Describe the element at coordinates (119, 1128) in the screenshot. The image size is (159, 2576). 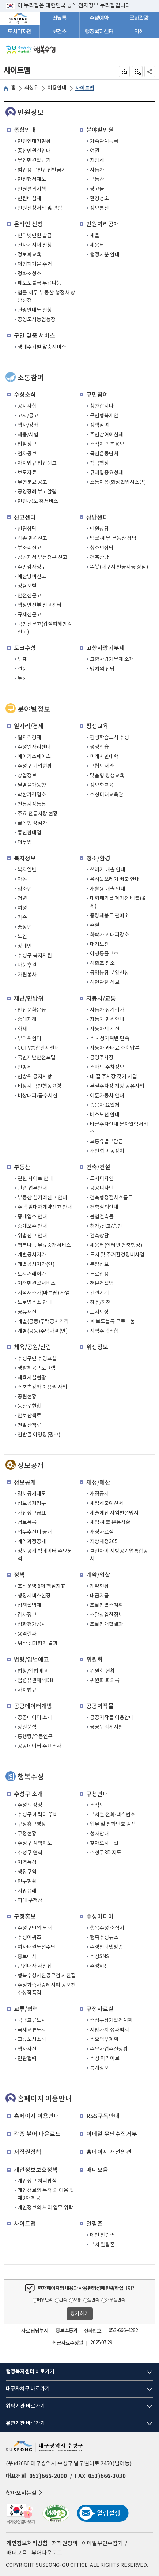
I see `바른주차안내 문자알림서비스` at that location.